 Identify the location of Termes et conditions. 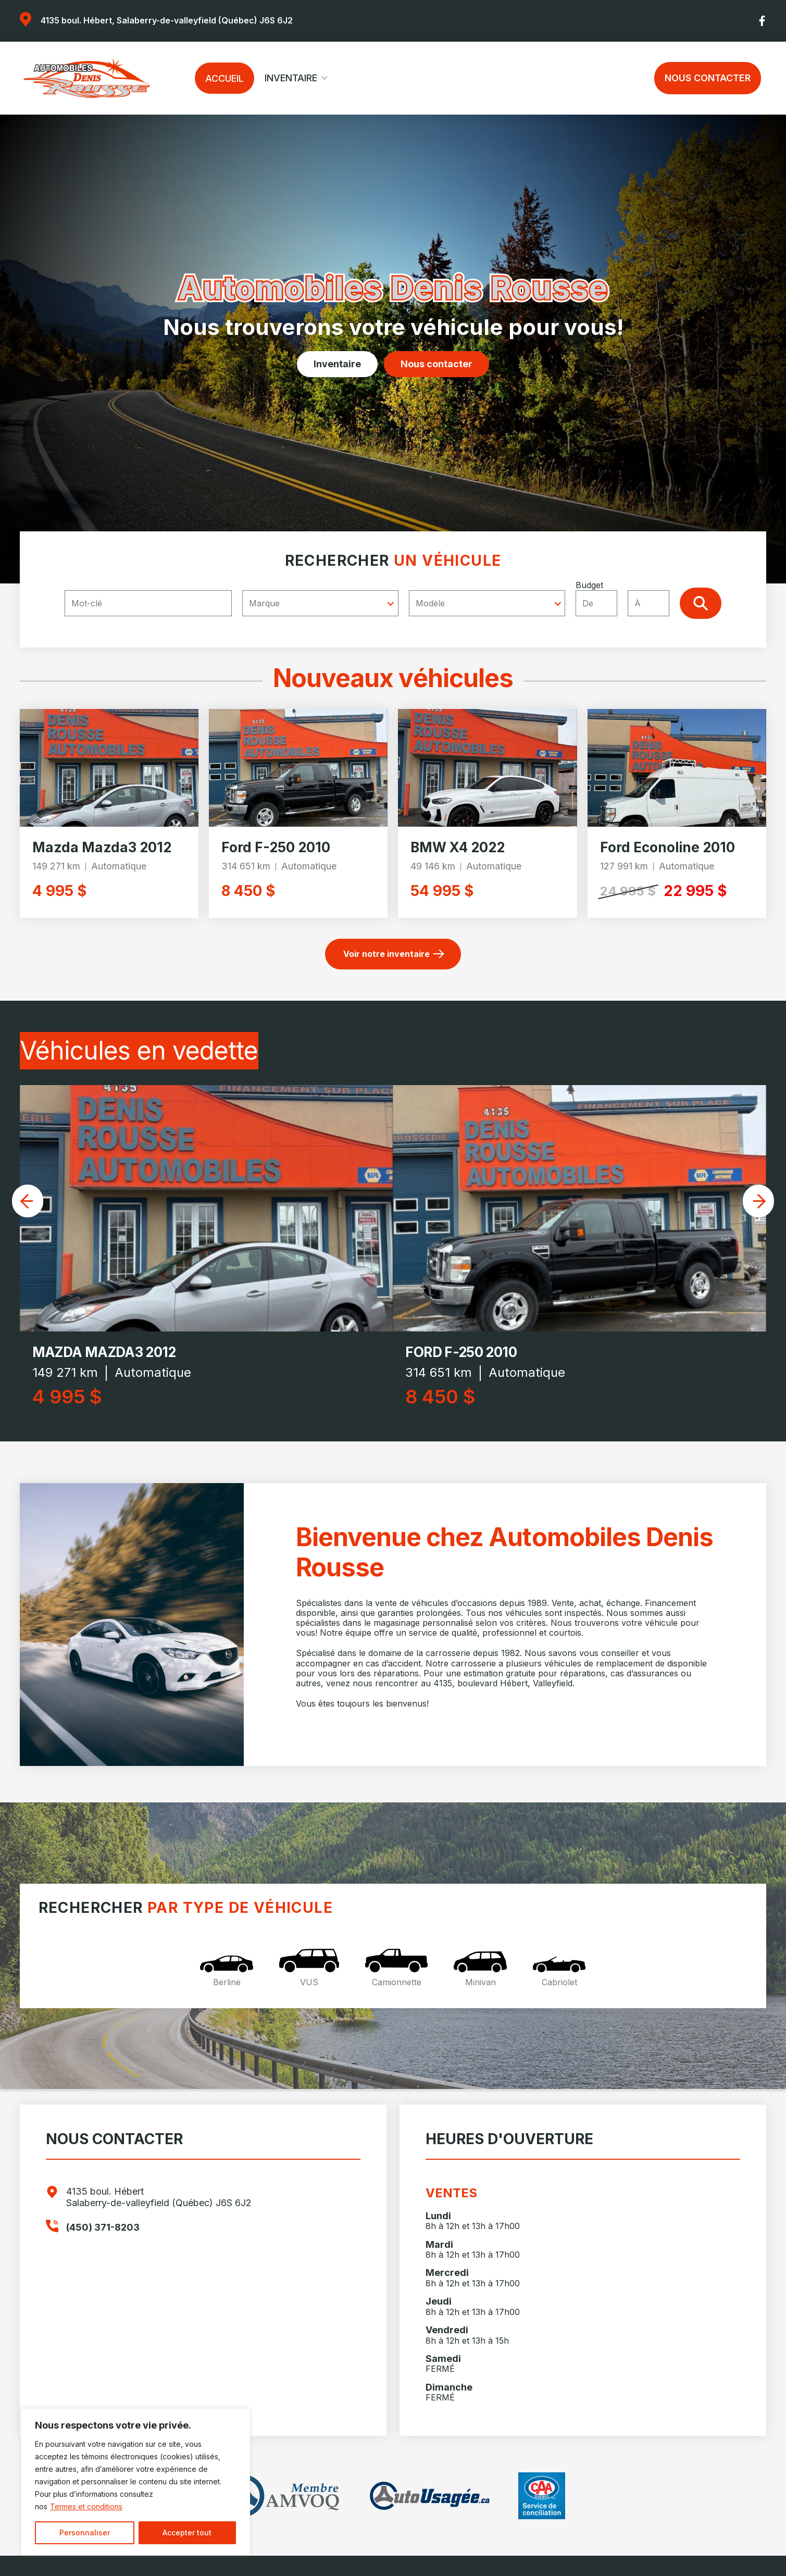
(86, 2506).